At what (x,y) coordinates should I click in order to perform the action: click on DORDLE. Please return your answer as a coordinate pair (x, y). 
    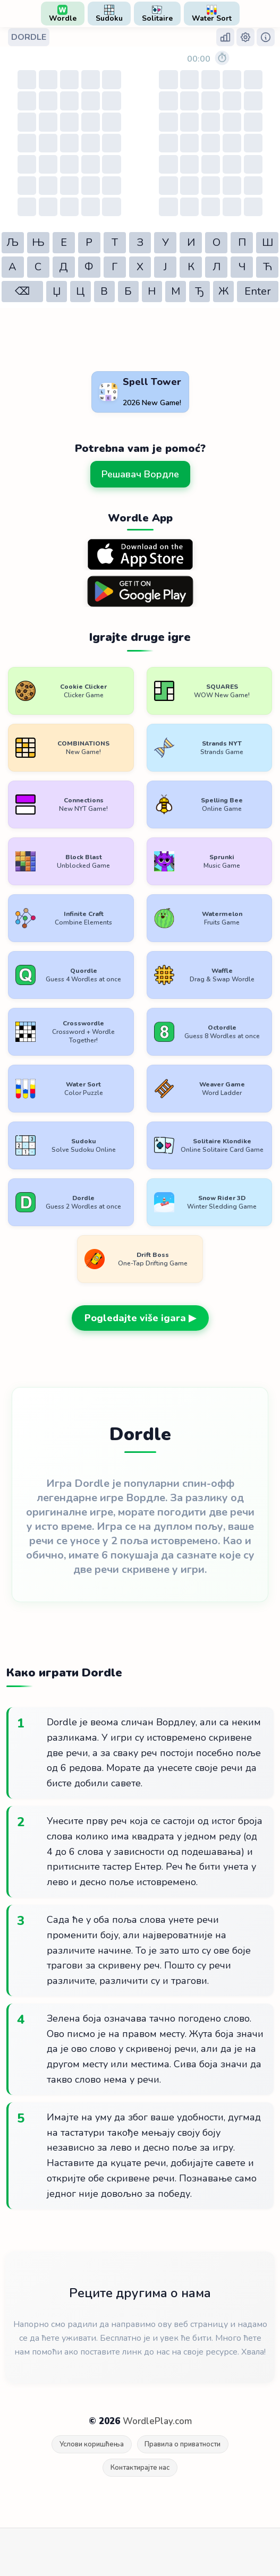
    Looking at the image, I should click on (28, 37).